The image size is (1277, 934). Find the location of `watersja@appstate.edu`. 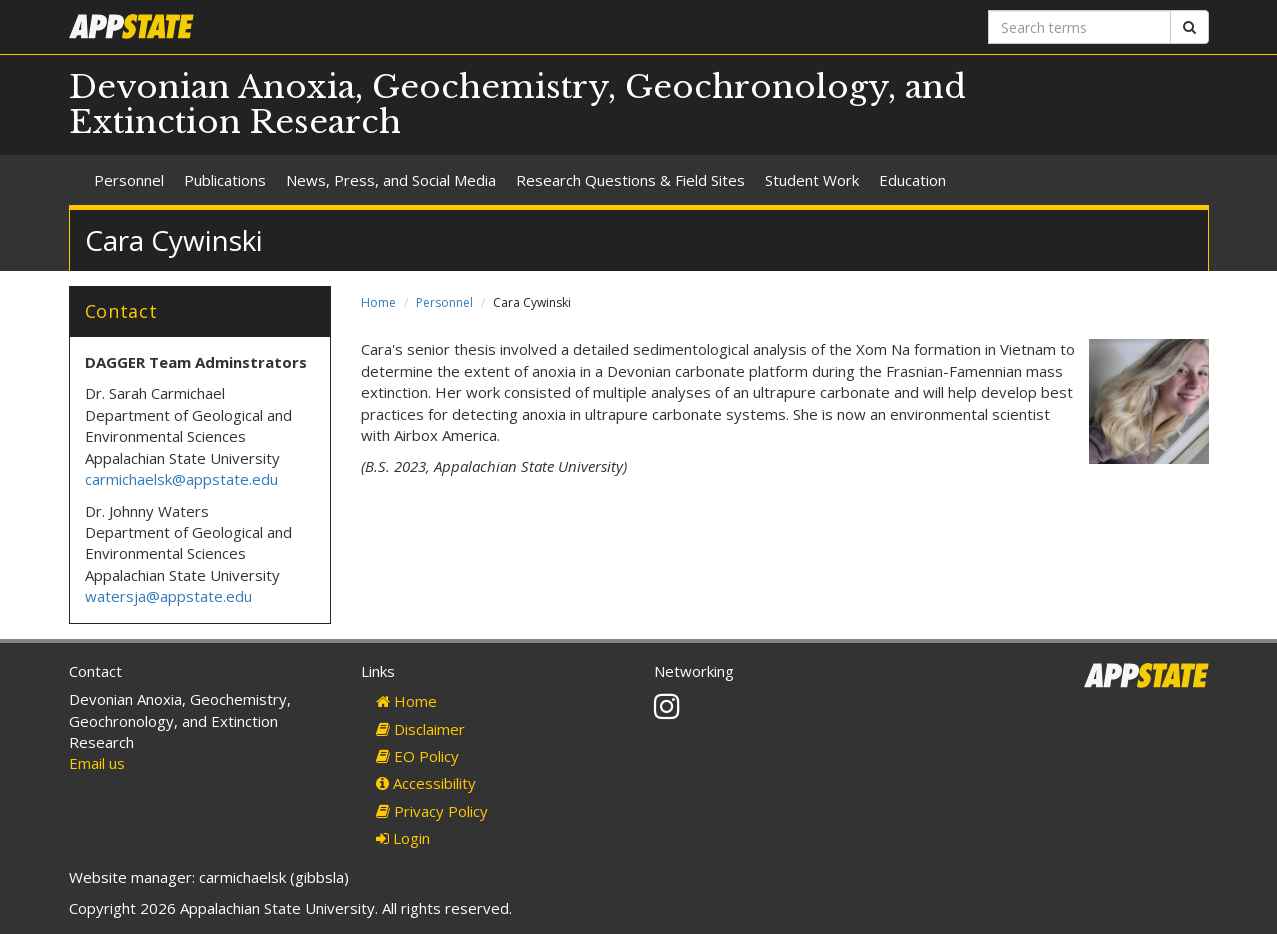

watersja@appstate.edu is located at coordinates (168, 596).